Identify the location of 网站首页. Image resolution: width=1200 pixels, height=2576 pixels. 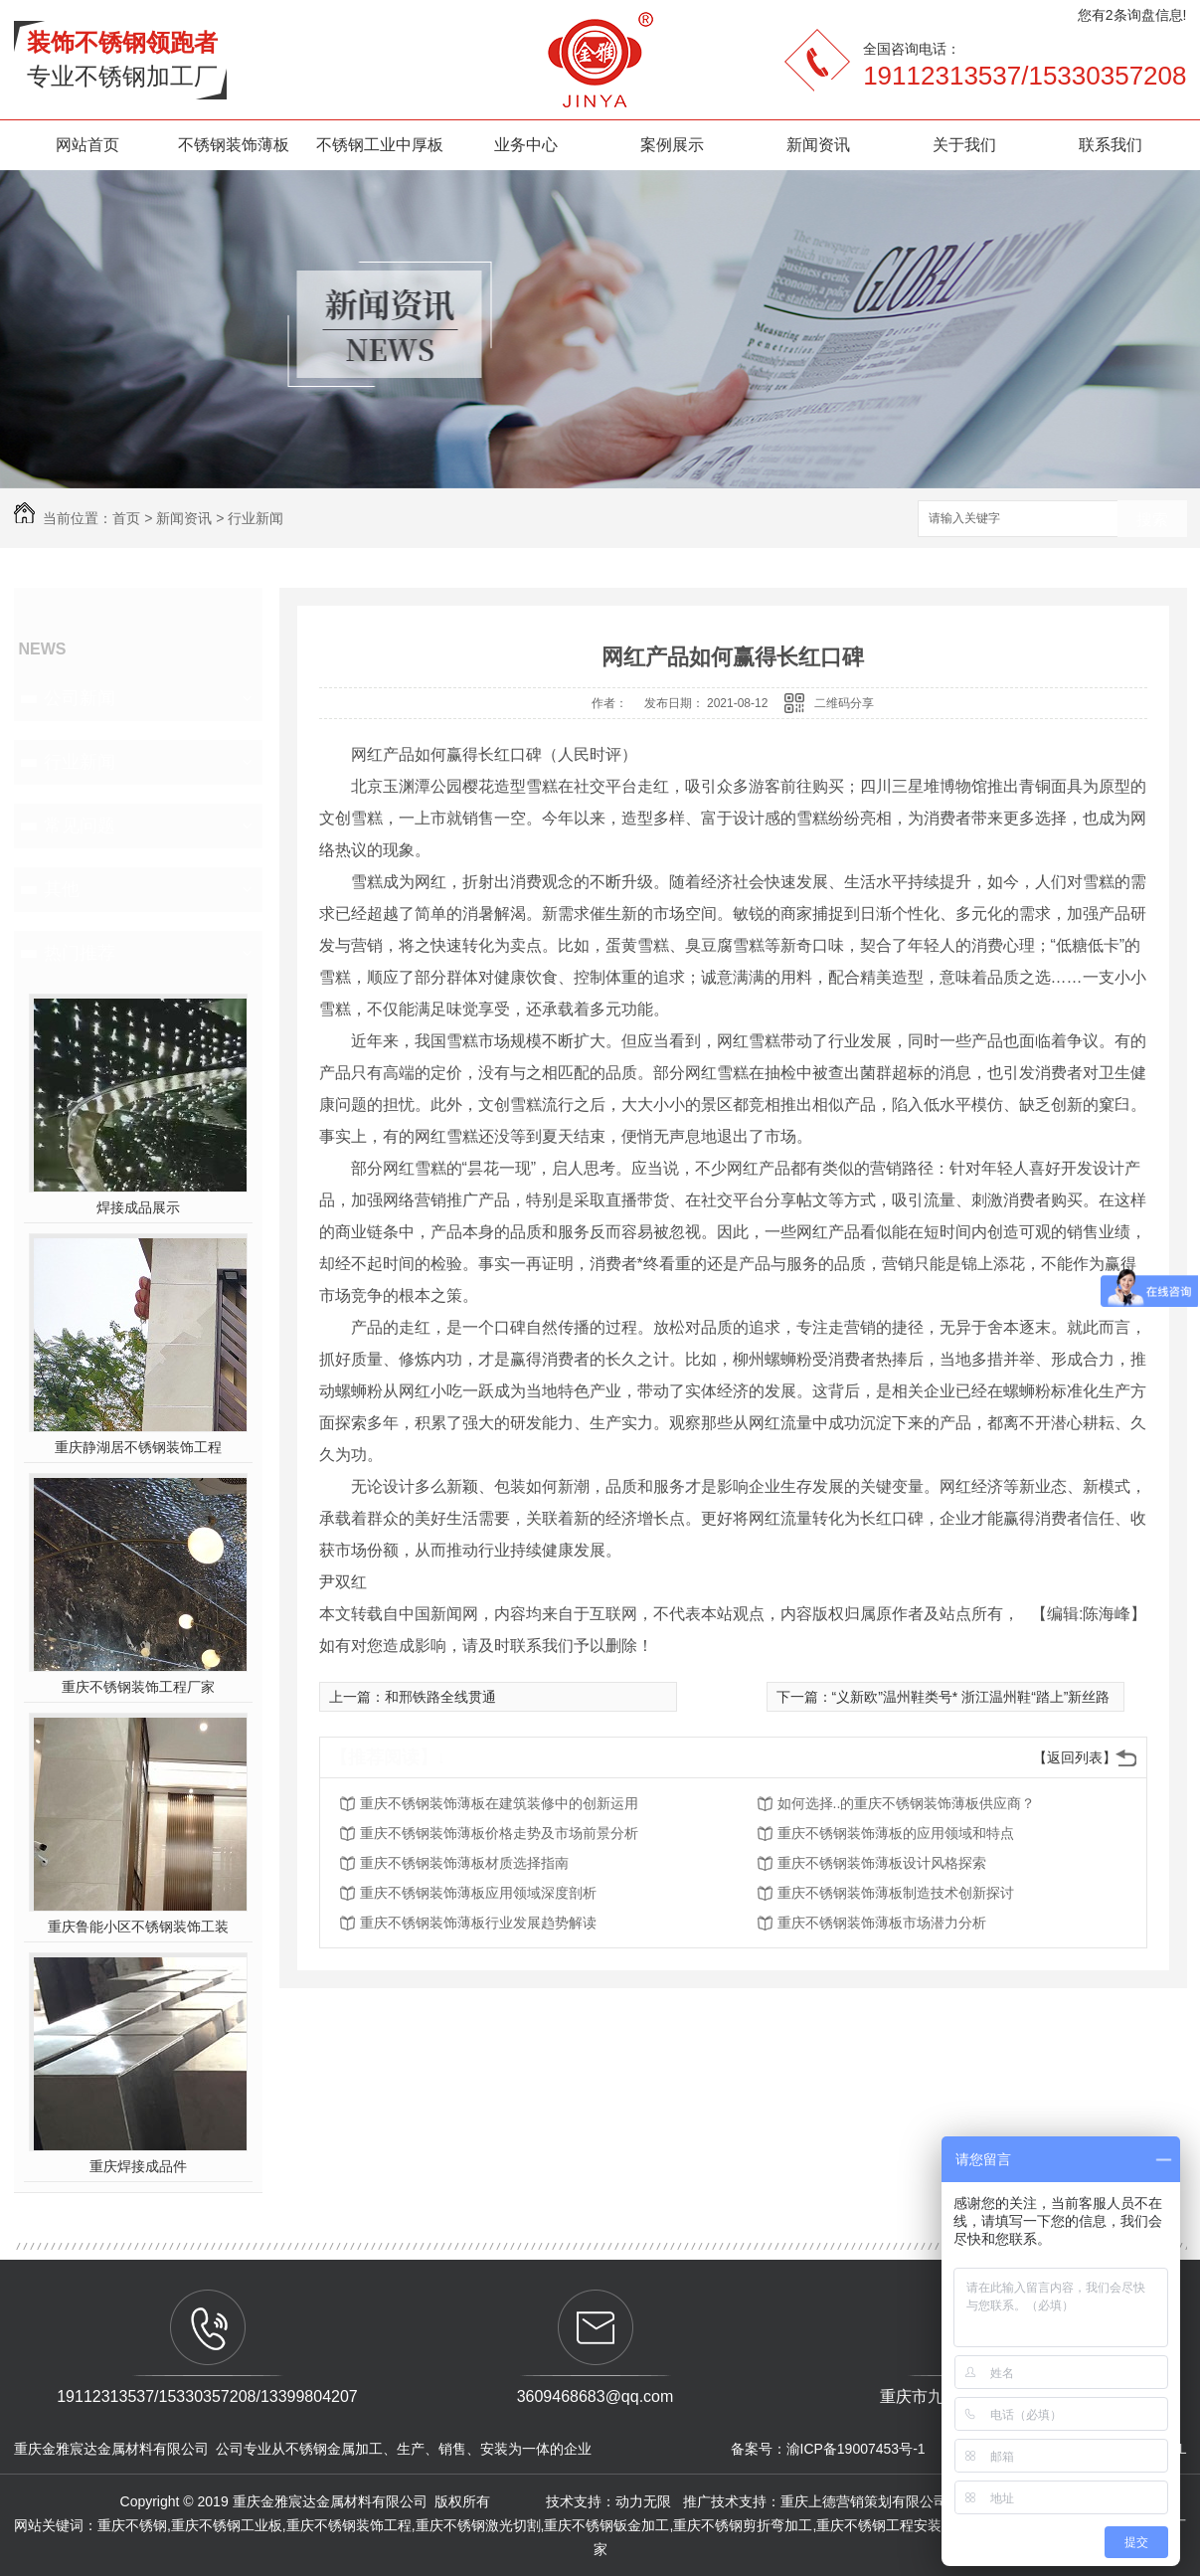
(87, 144).